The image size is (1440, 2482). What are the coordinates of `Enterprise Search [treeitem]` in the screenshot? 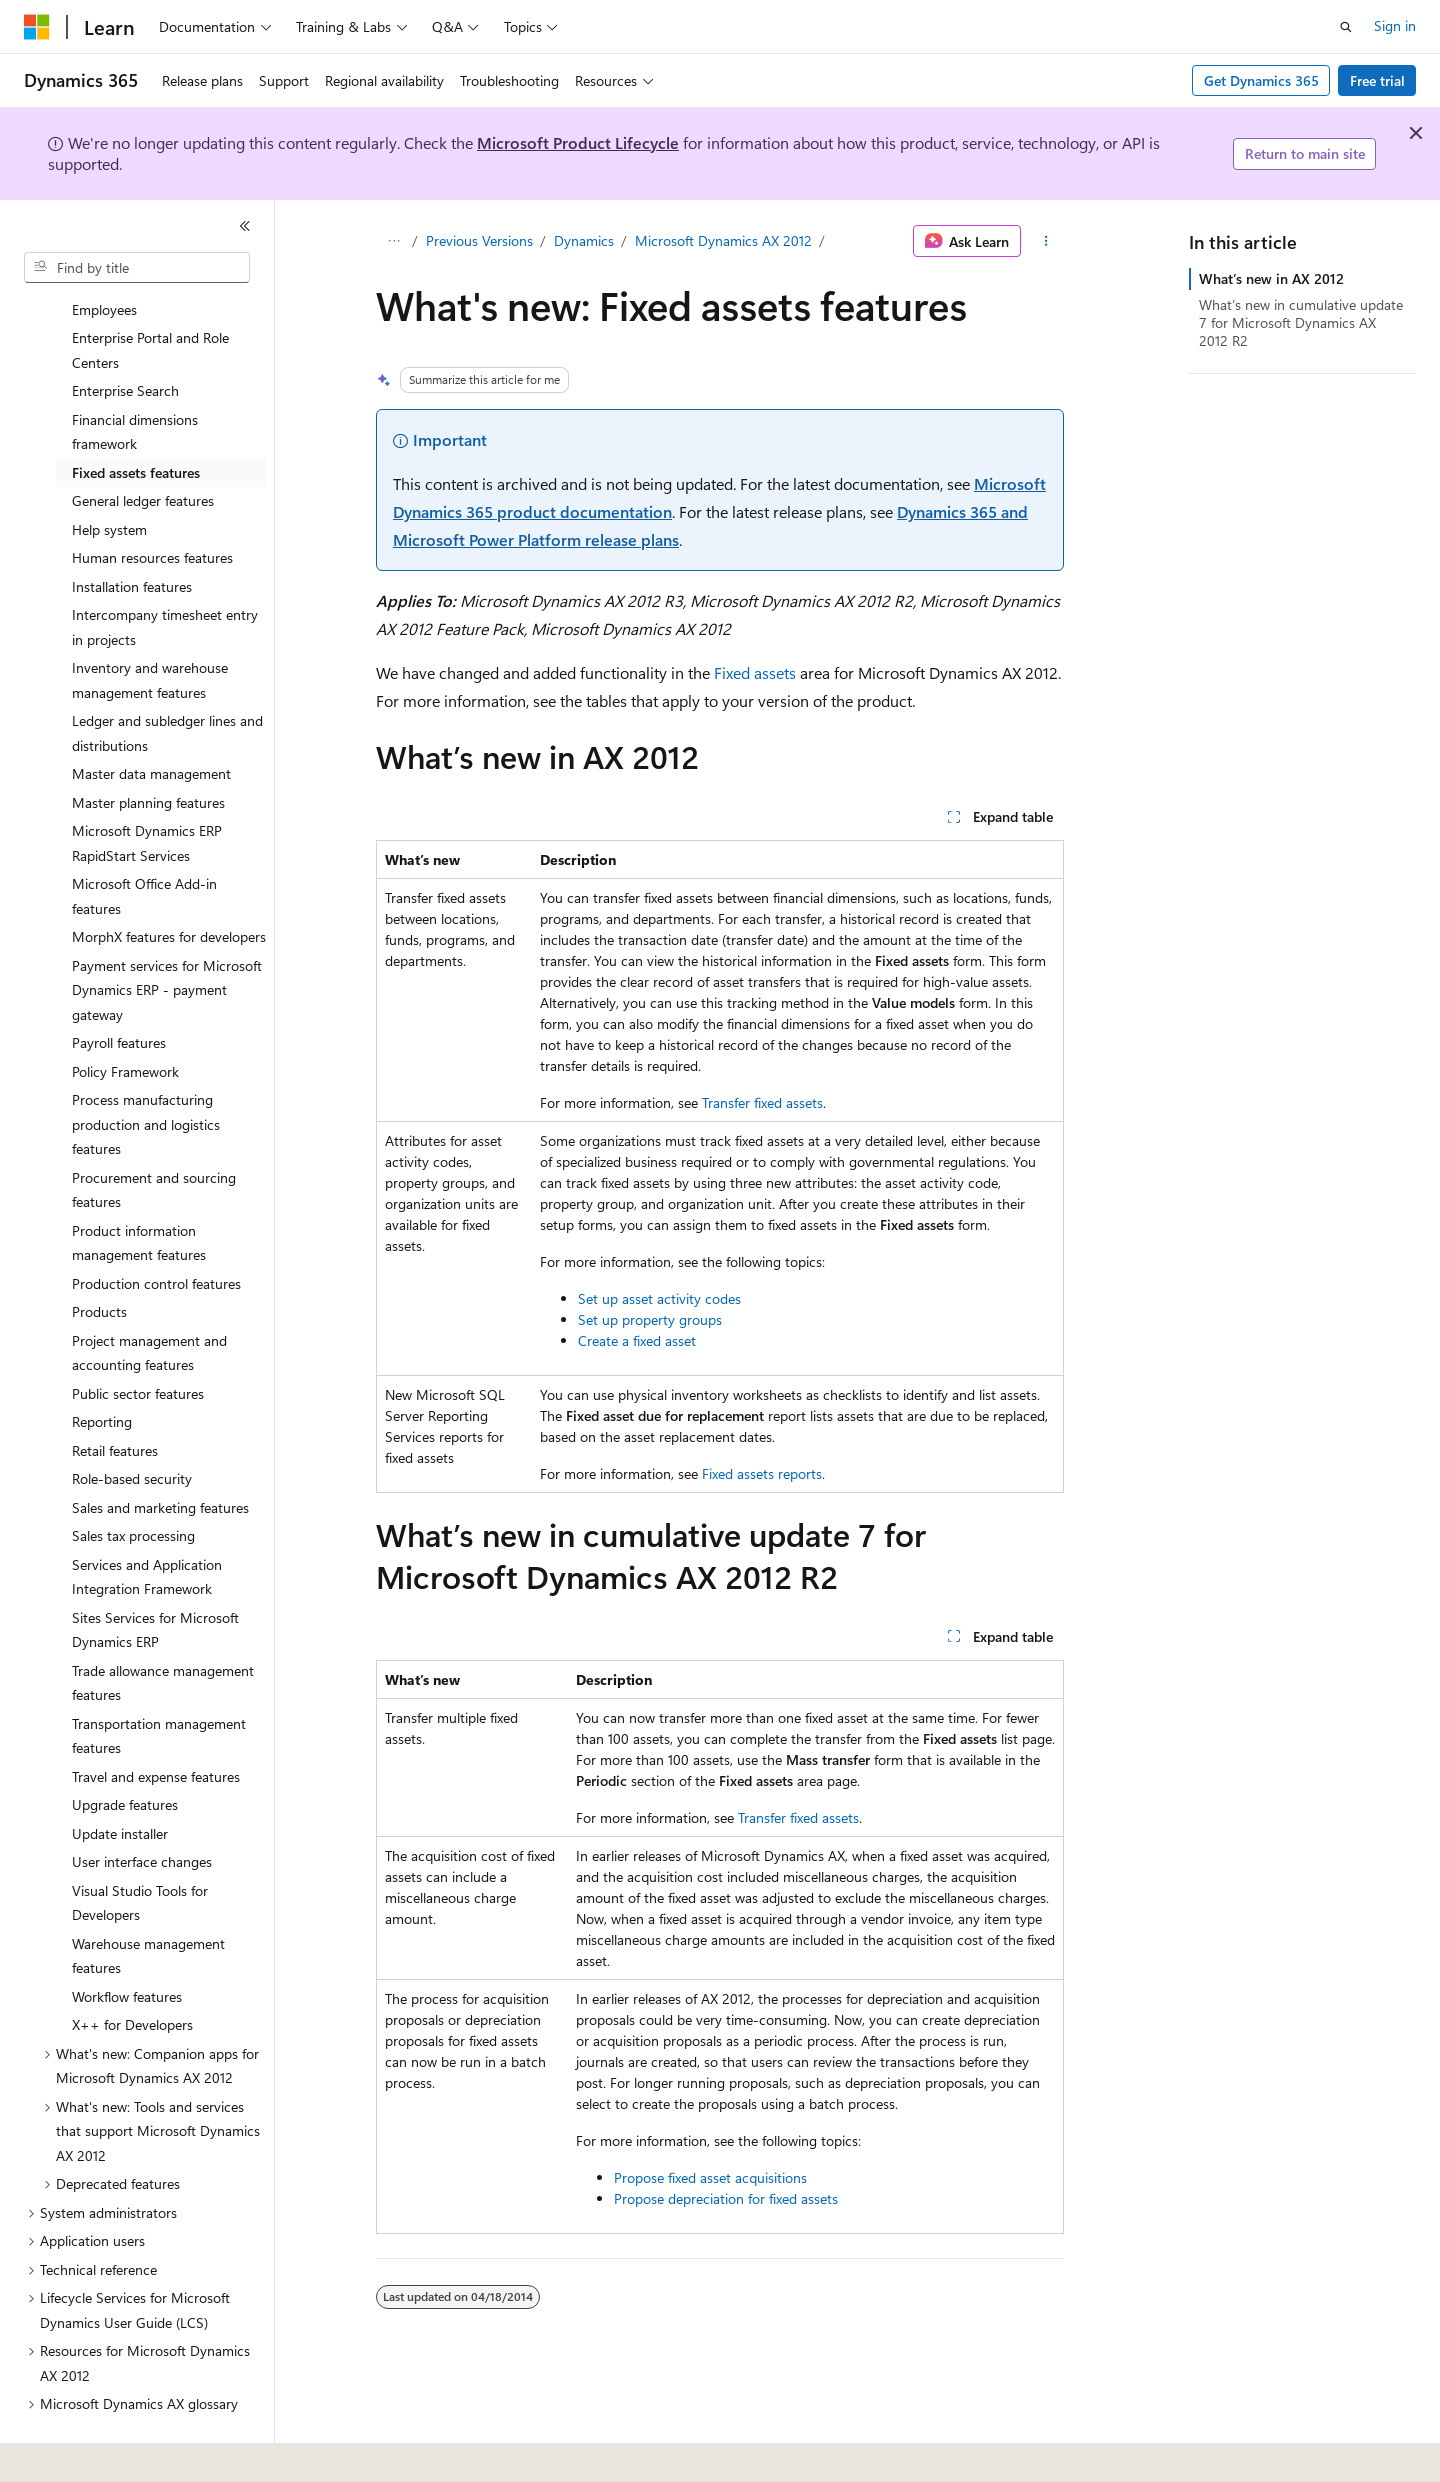 It's located at (125, 335).